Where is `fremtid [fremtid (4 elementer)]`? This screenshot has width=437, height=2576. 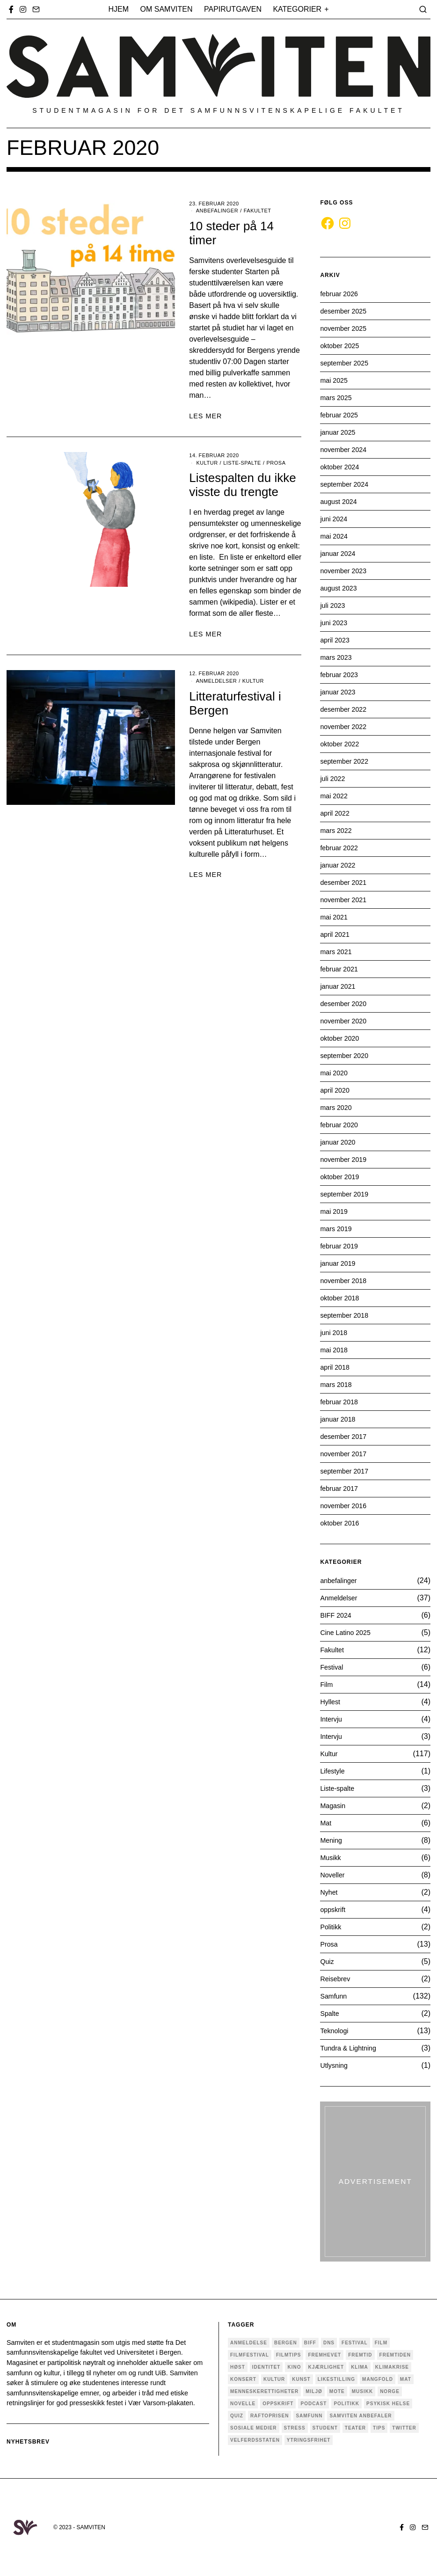
fremtid [fremtid (4 elementer)] is located at coordinates (360, 2354).